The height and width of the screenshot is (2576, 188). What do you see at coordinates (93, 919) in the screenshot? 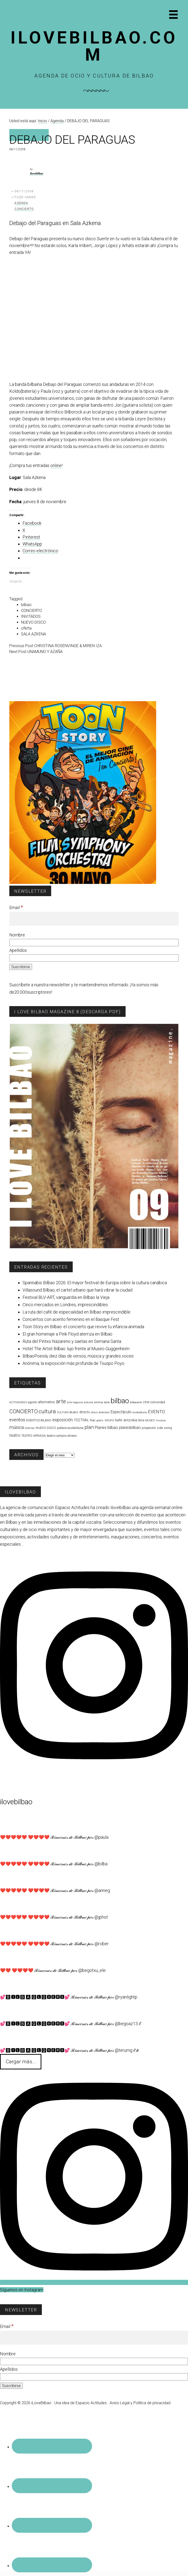
I see `[Email]` at bounding box center [93, 919].